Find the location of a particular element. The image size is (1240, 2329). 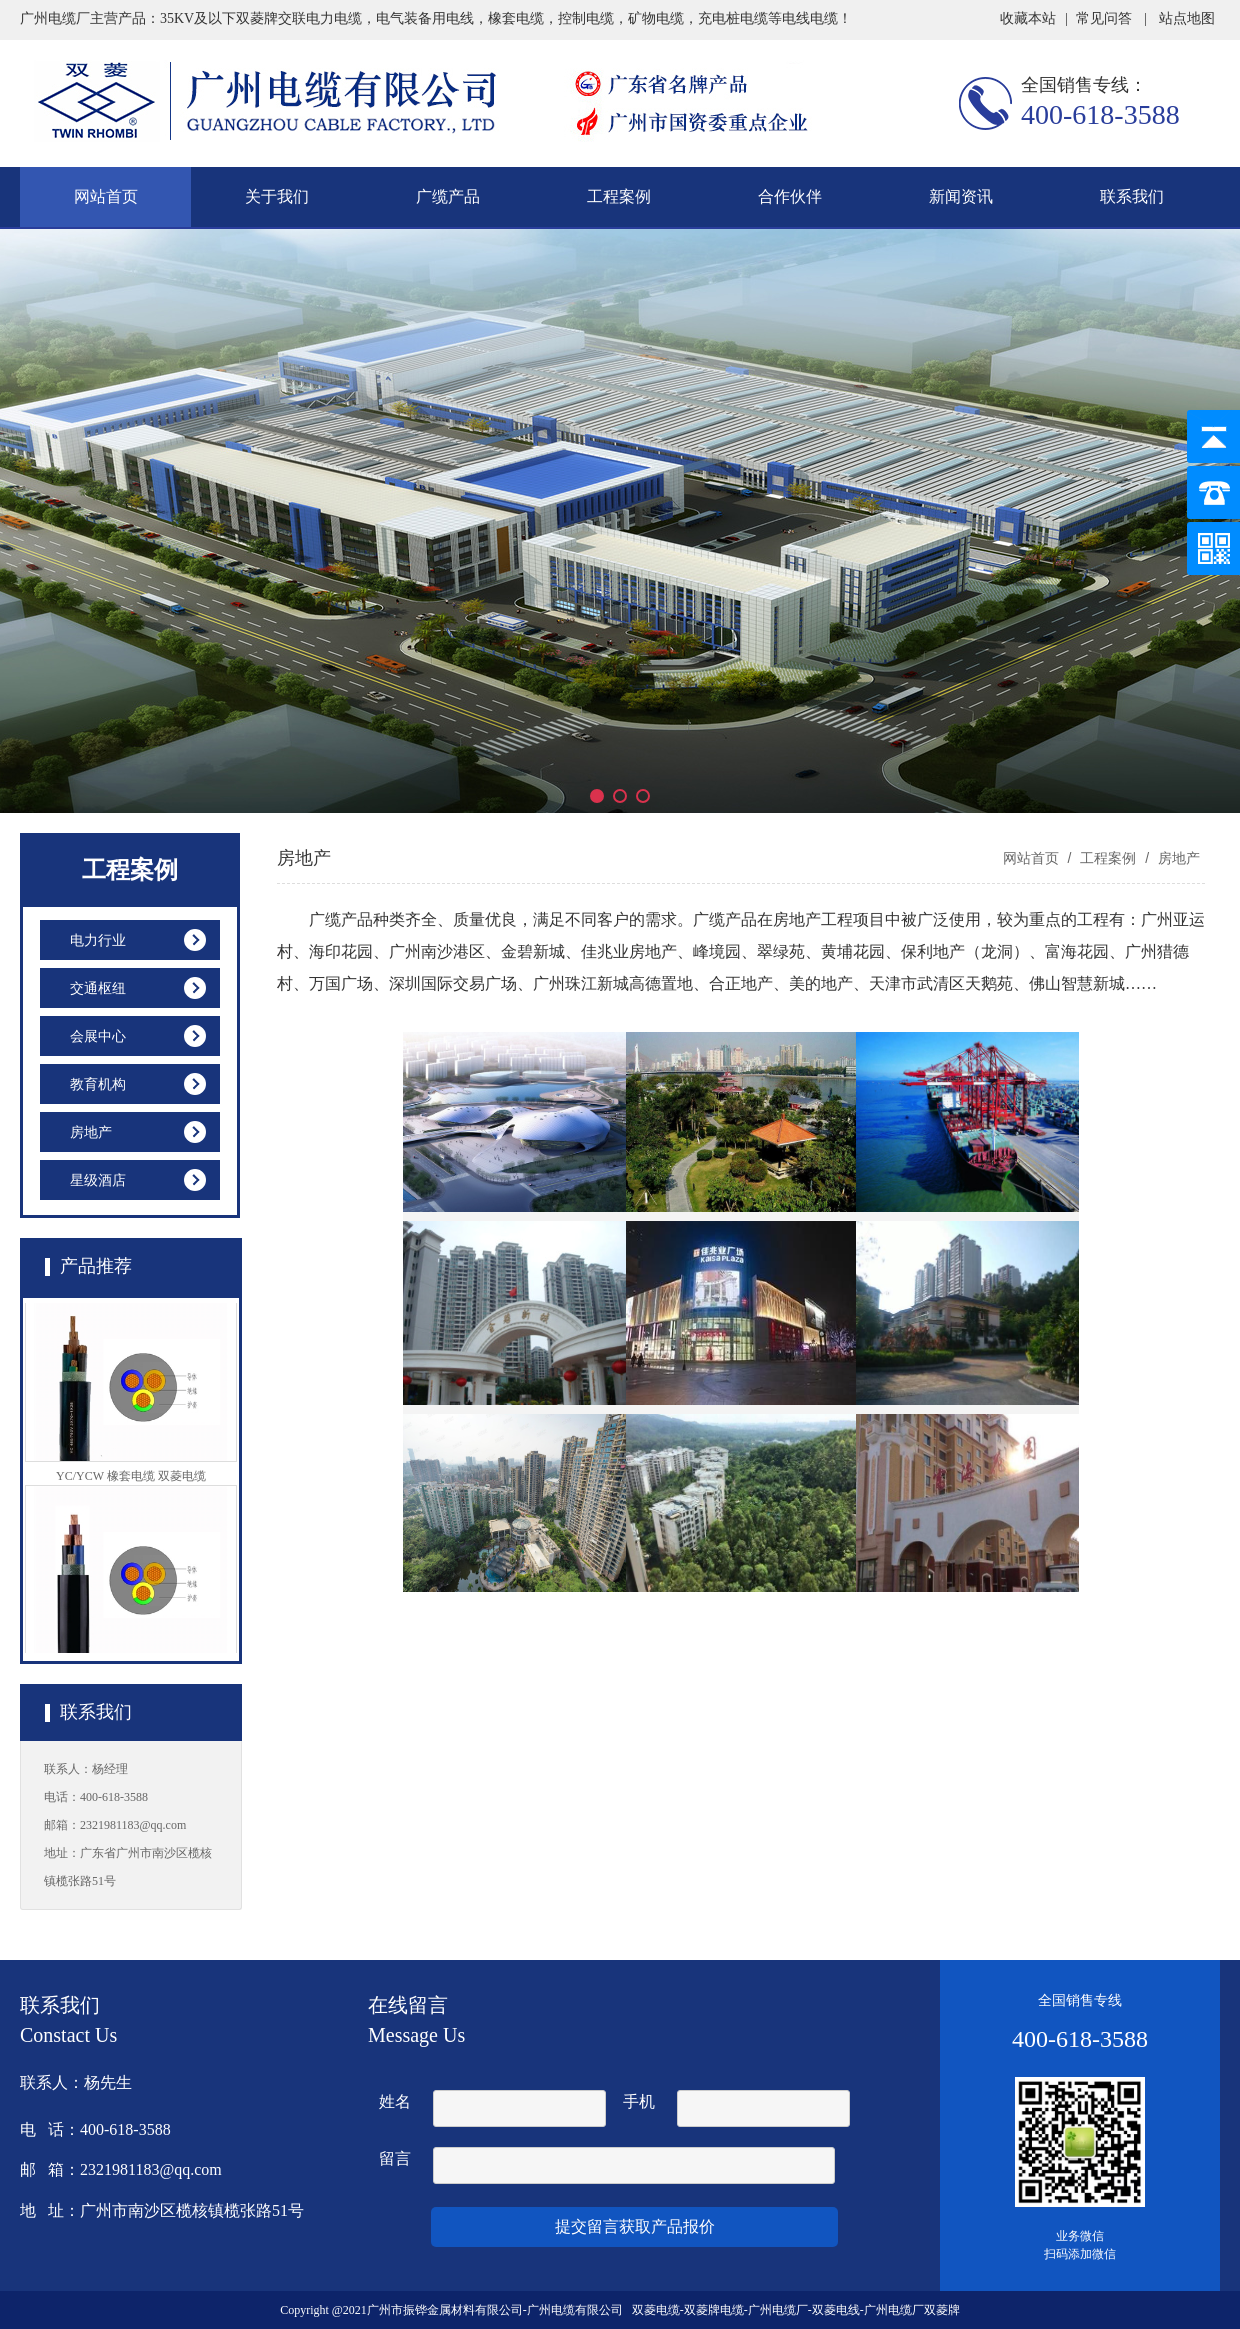

站点地图 is located at coordinates (1187, 18).